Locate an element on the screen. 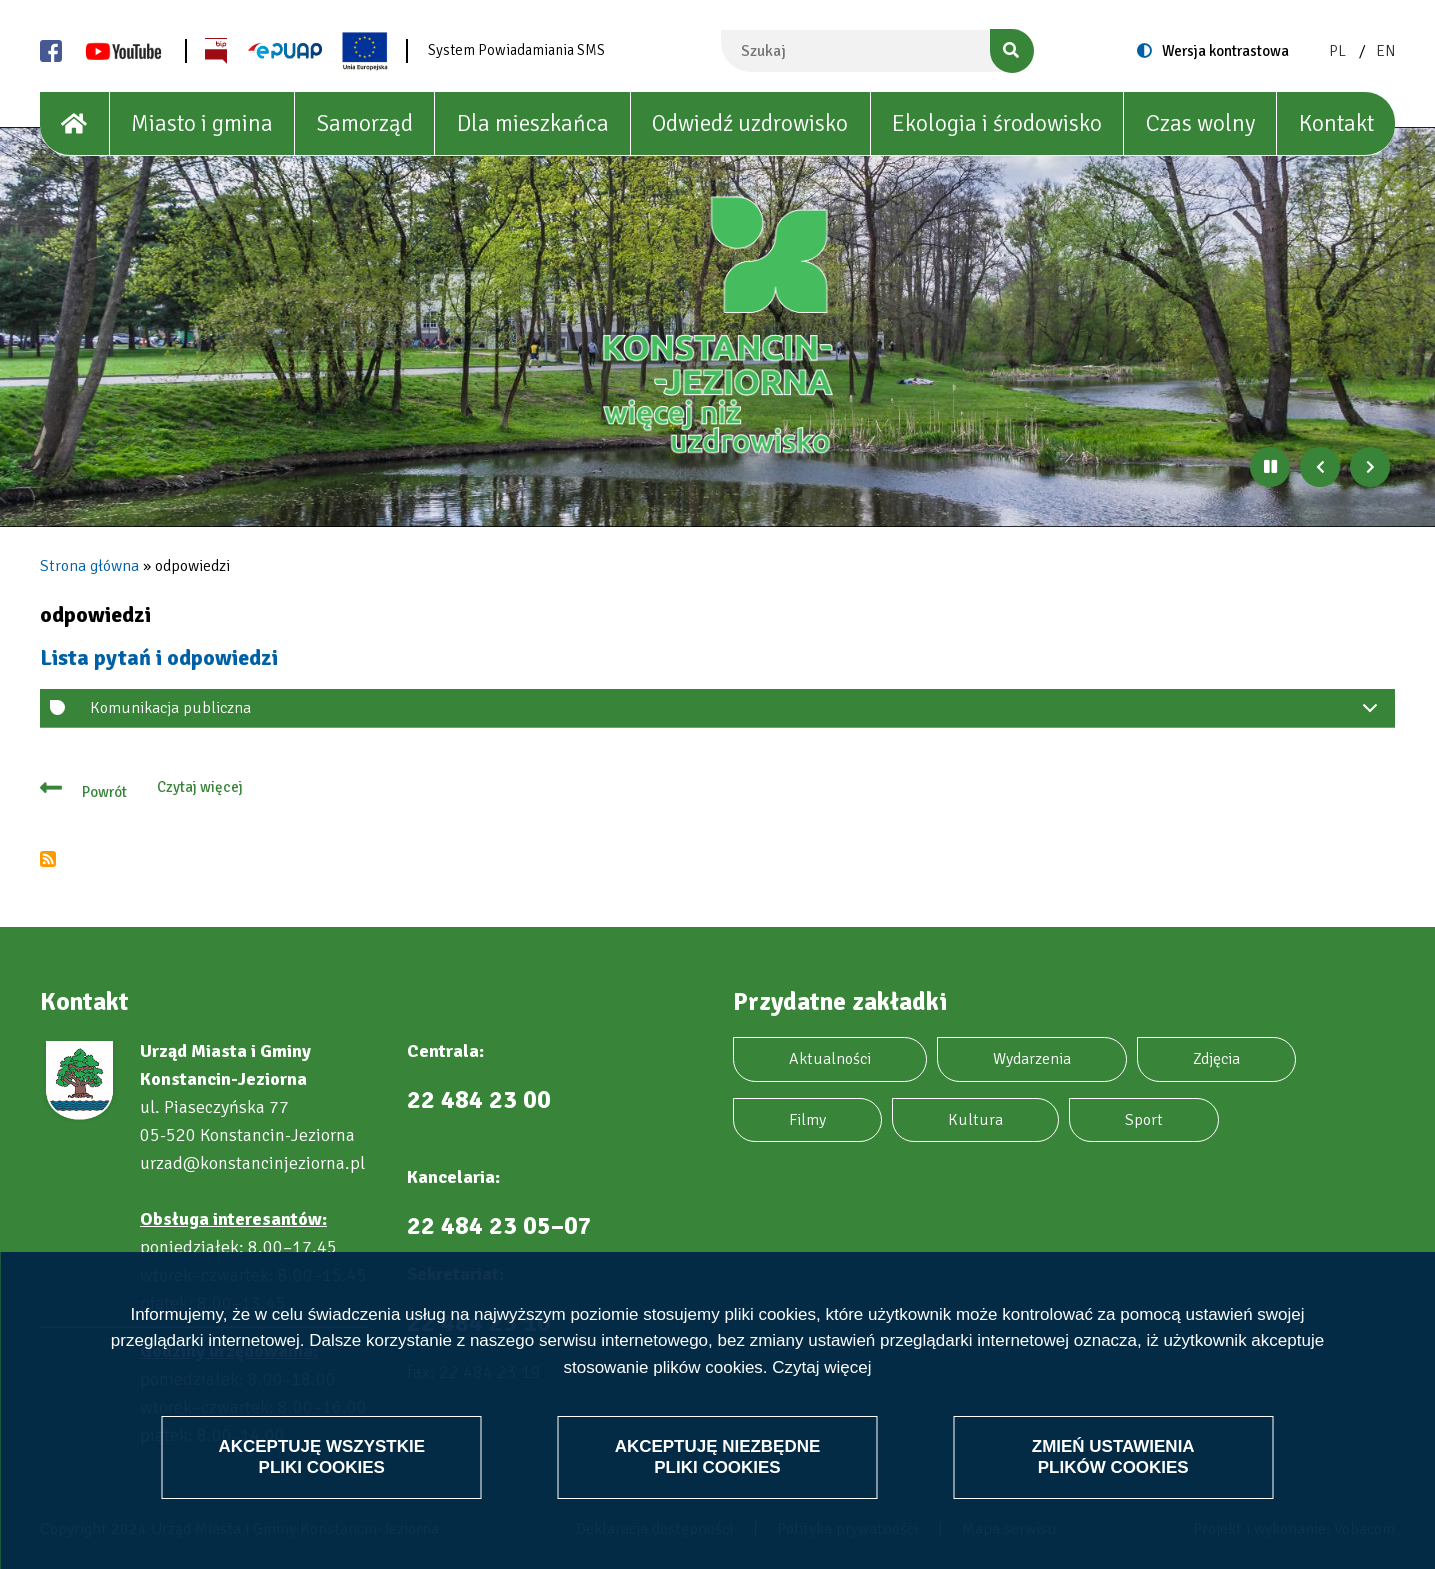  urzad@konstancinjeziorna.pl is located at coordinates (252, 1163).